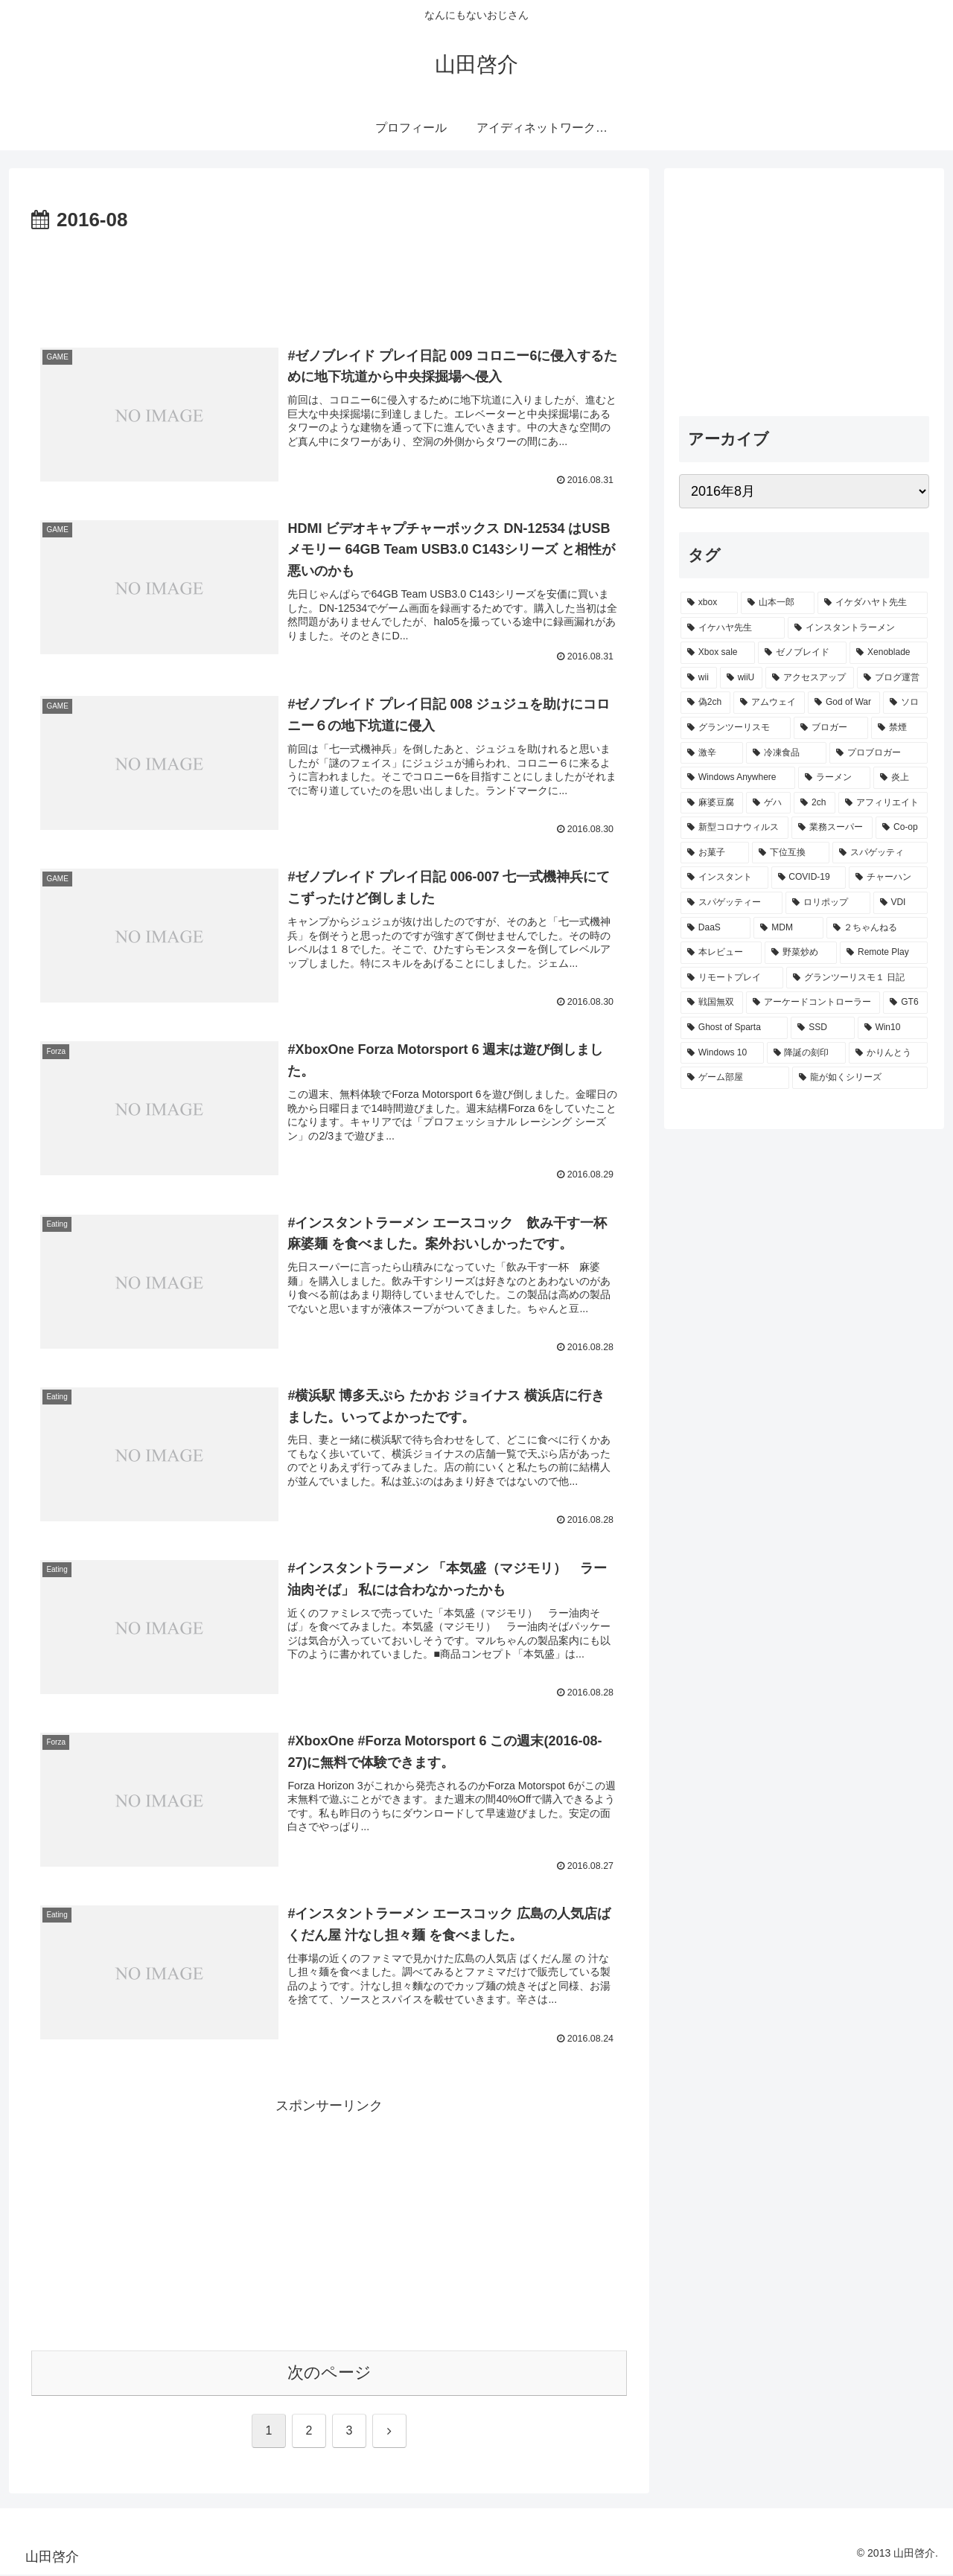  I want to click on [アムウェイ (3個の項目)], so click(769, 702).